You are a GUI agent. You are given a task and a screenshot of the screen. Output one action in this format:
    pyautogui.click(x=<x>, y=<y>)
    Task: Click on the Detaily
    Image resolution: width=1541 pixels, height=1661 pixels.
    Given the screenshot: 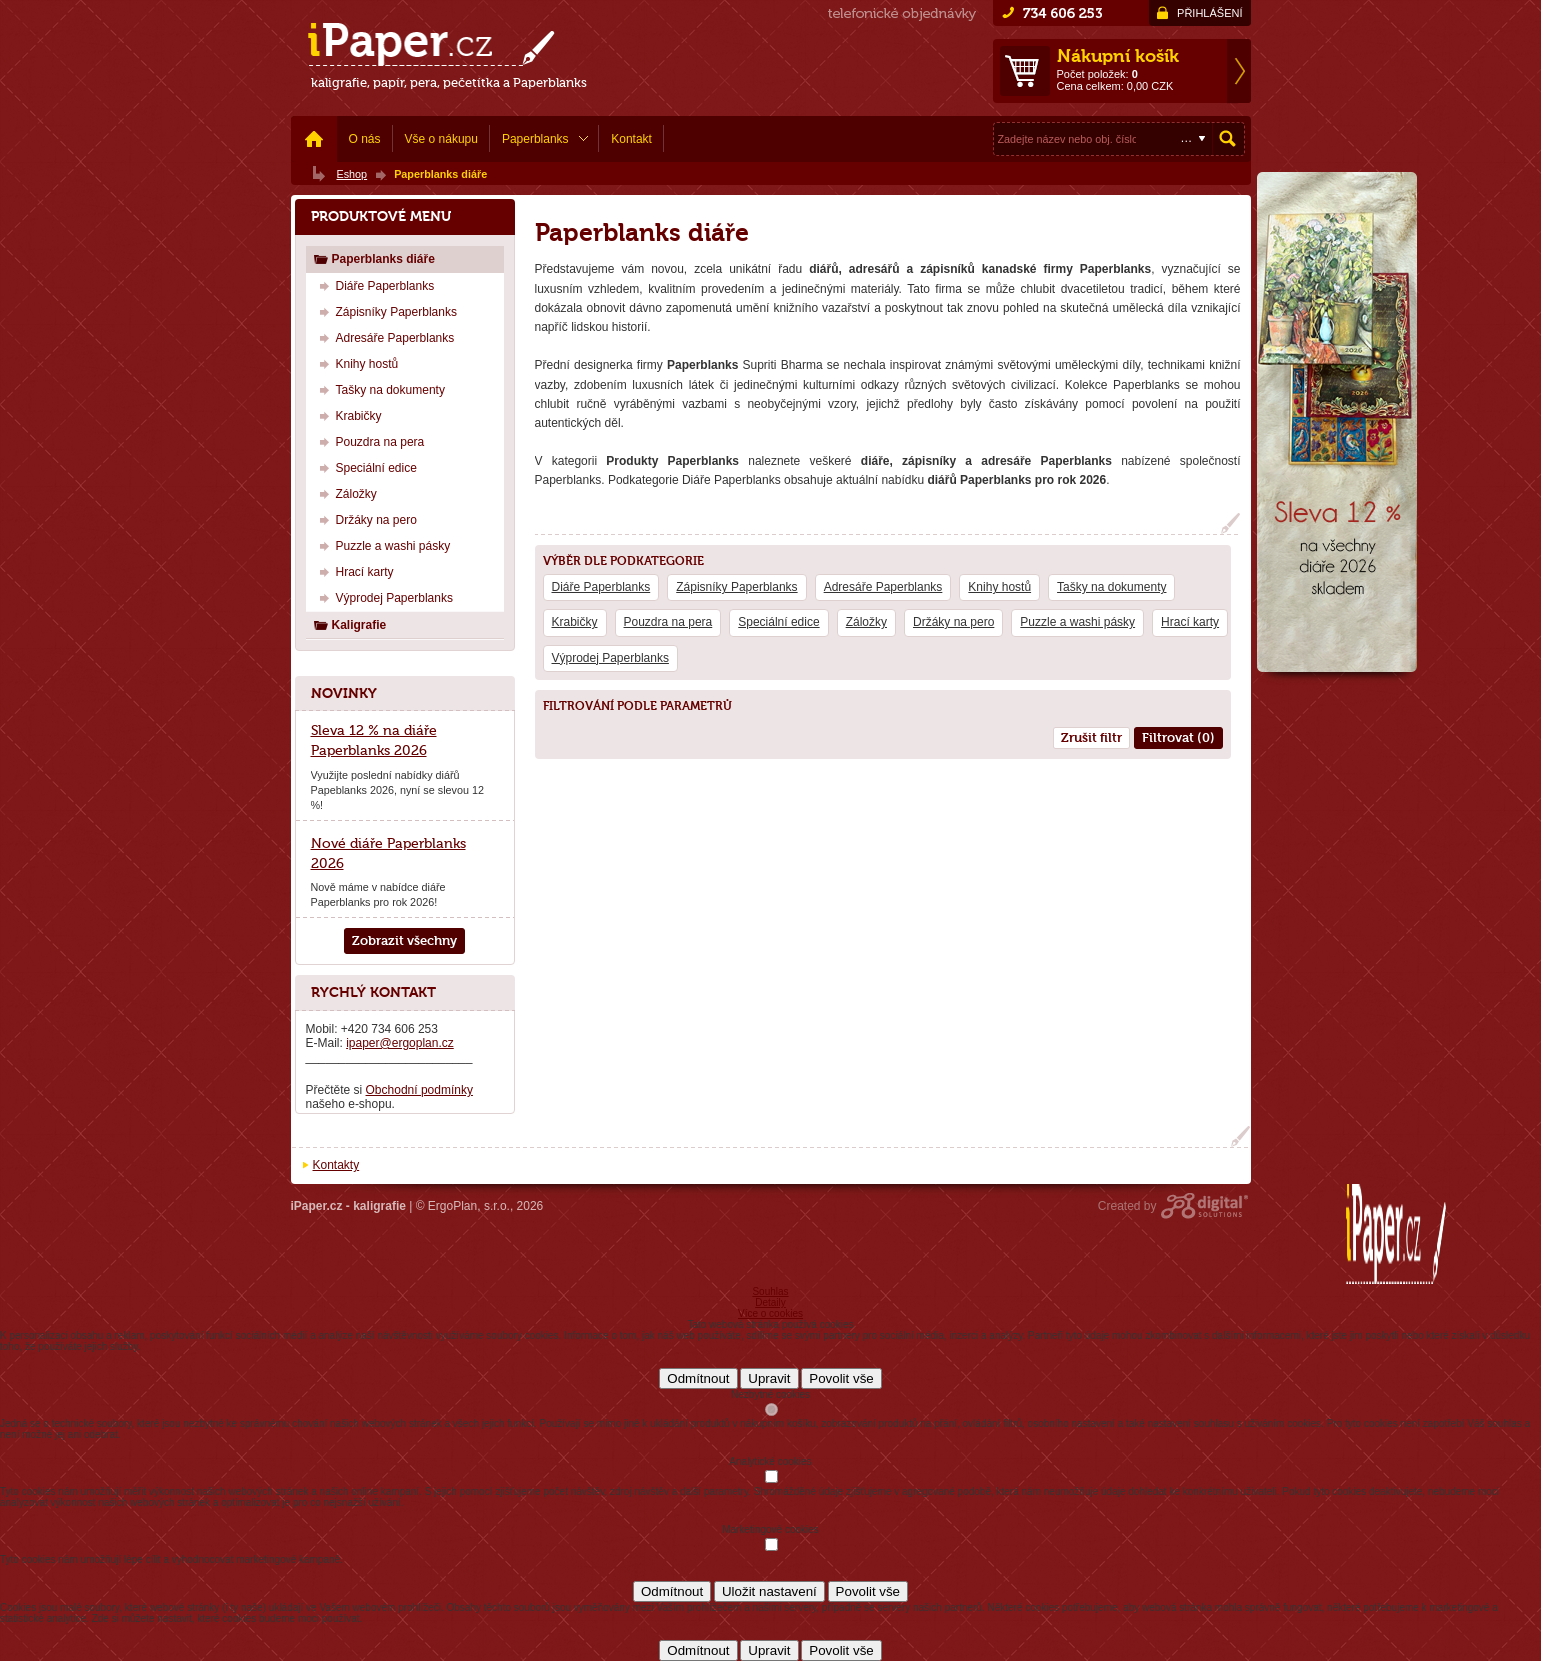 What is the action you would take?
    pyautogui.click(x=770, y=1302)
    